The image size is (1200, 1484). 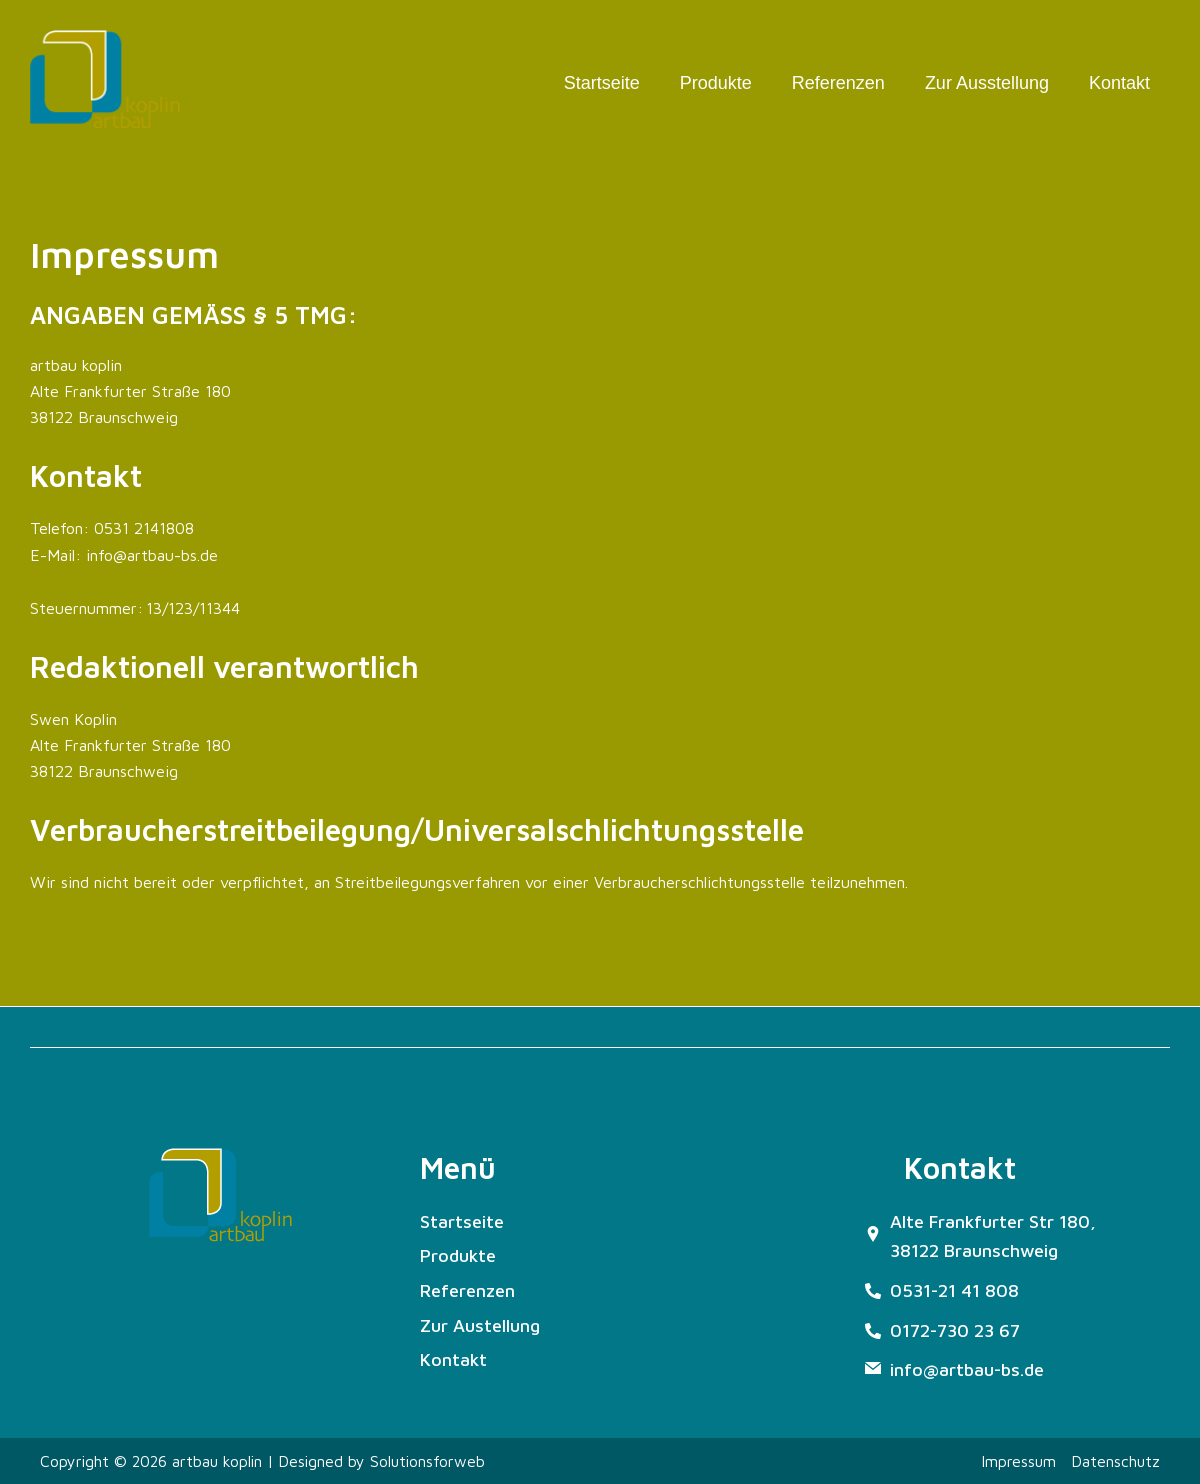 I want to click on Produkte [button], so click(x=716, y=83).